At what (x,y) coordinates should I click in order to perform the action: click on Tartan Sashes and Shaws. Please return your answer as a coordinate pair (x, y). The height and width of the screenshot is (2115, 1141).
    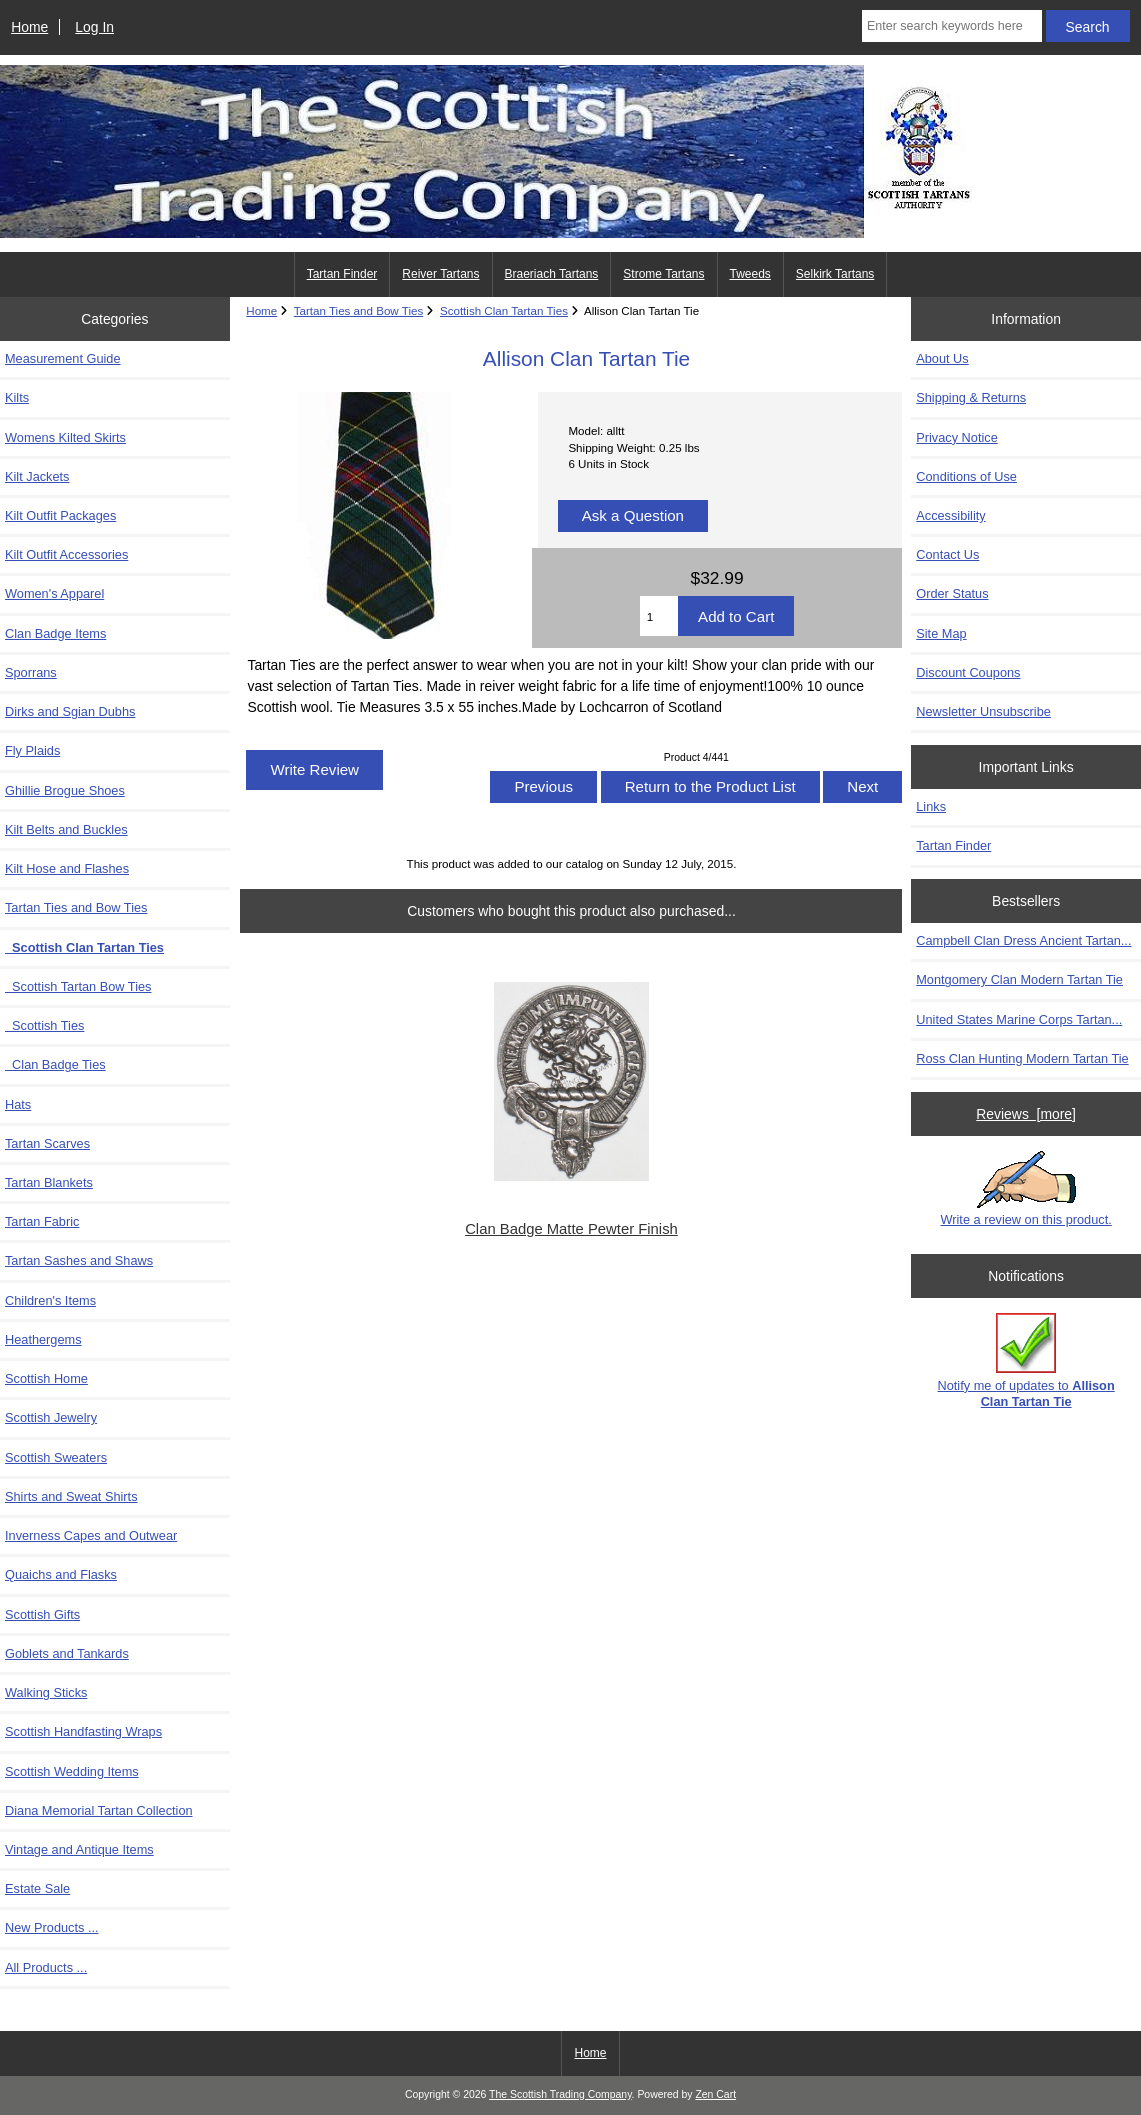
    Looking at the image, I should click on (79, 1260).